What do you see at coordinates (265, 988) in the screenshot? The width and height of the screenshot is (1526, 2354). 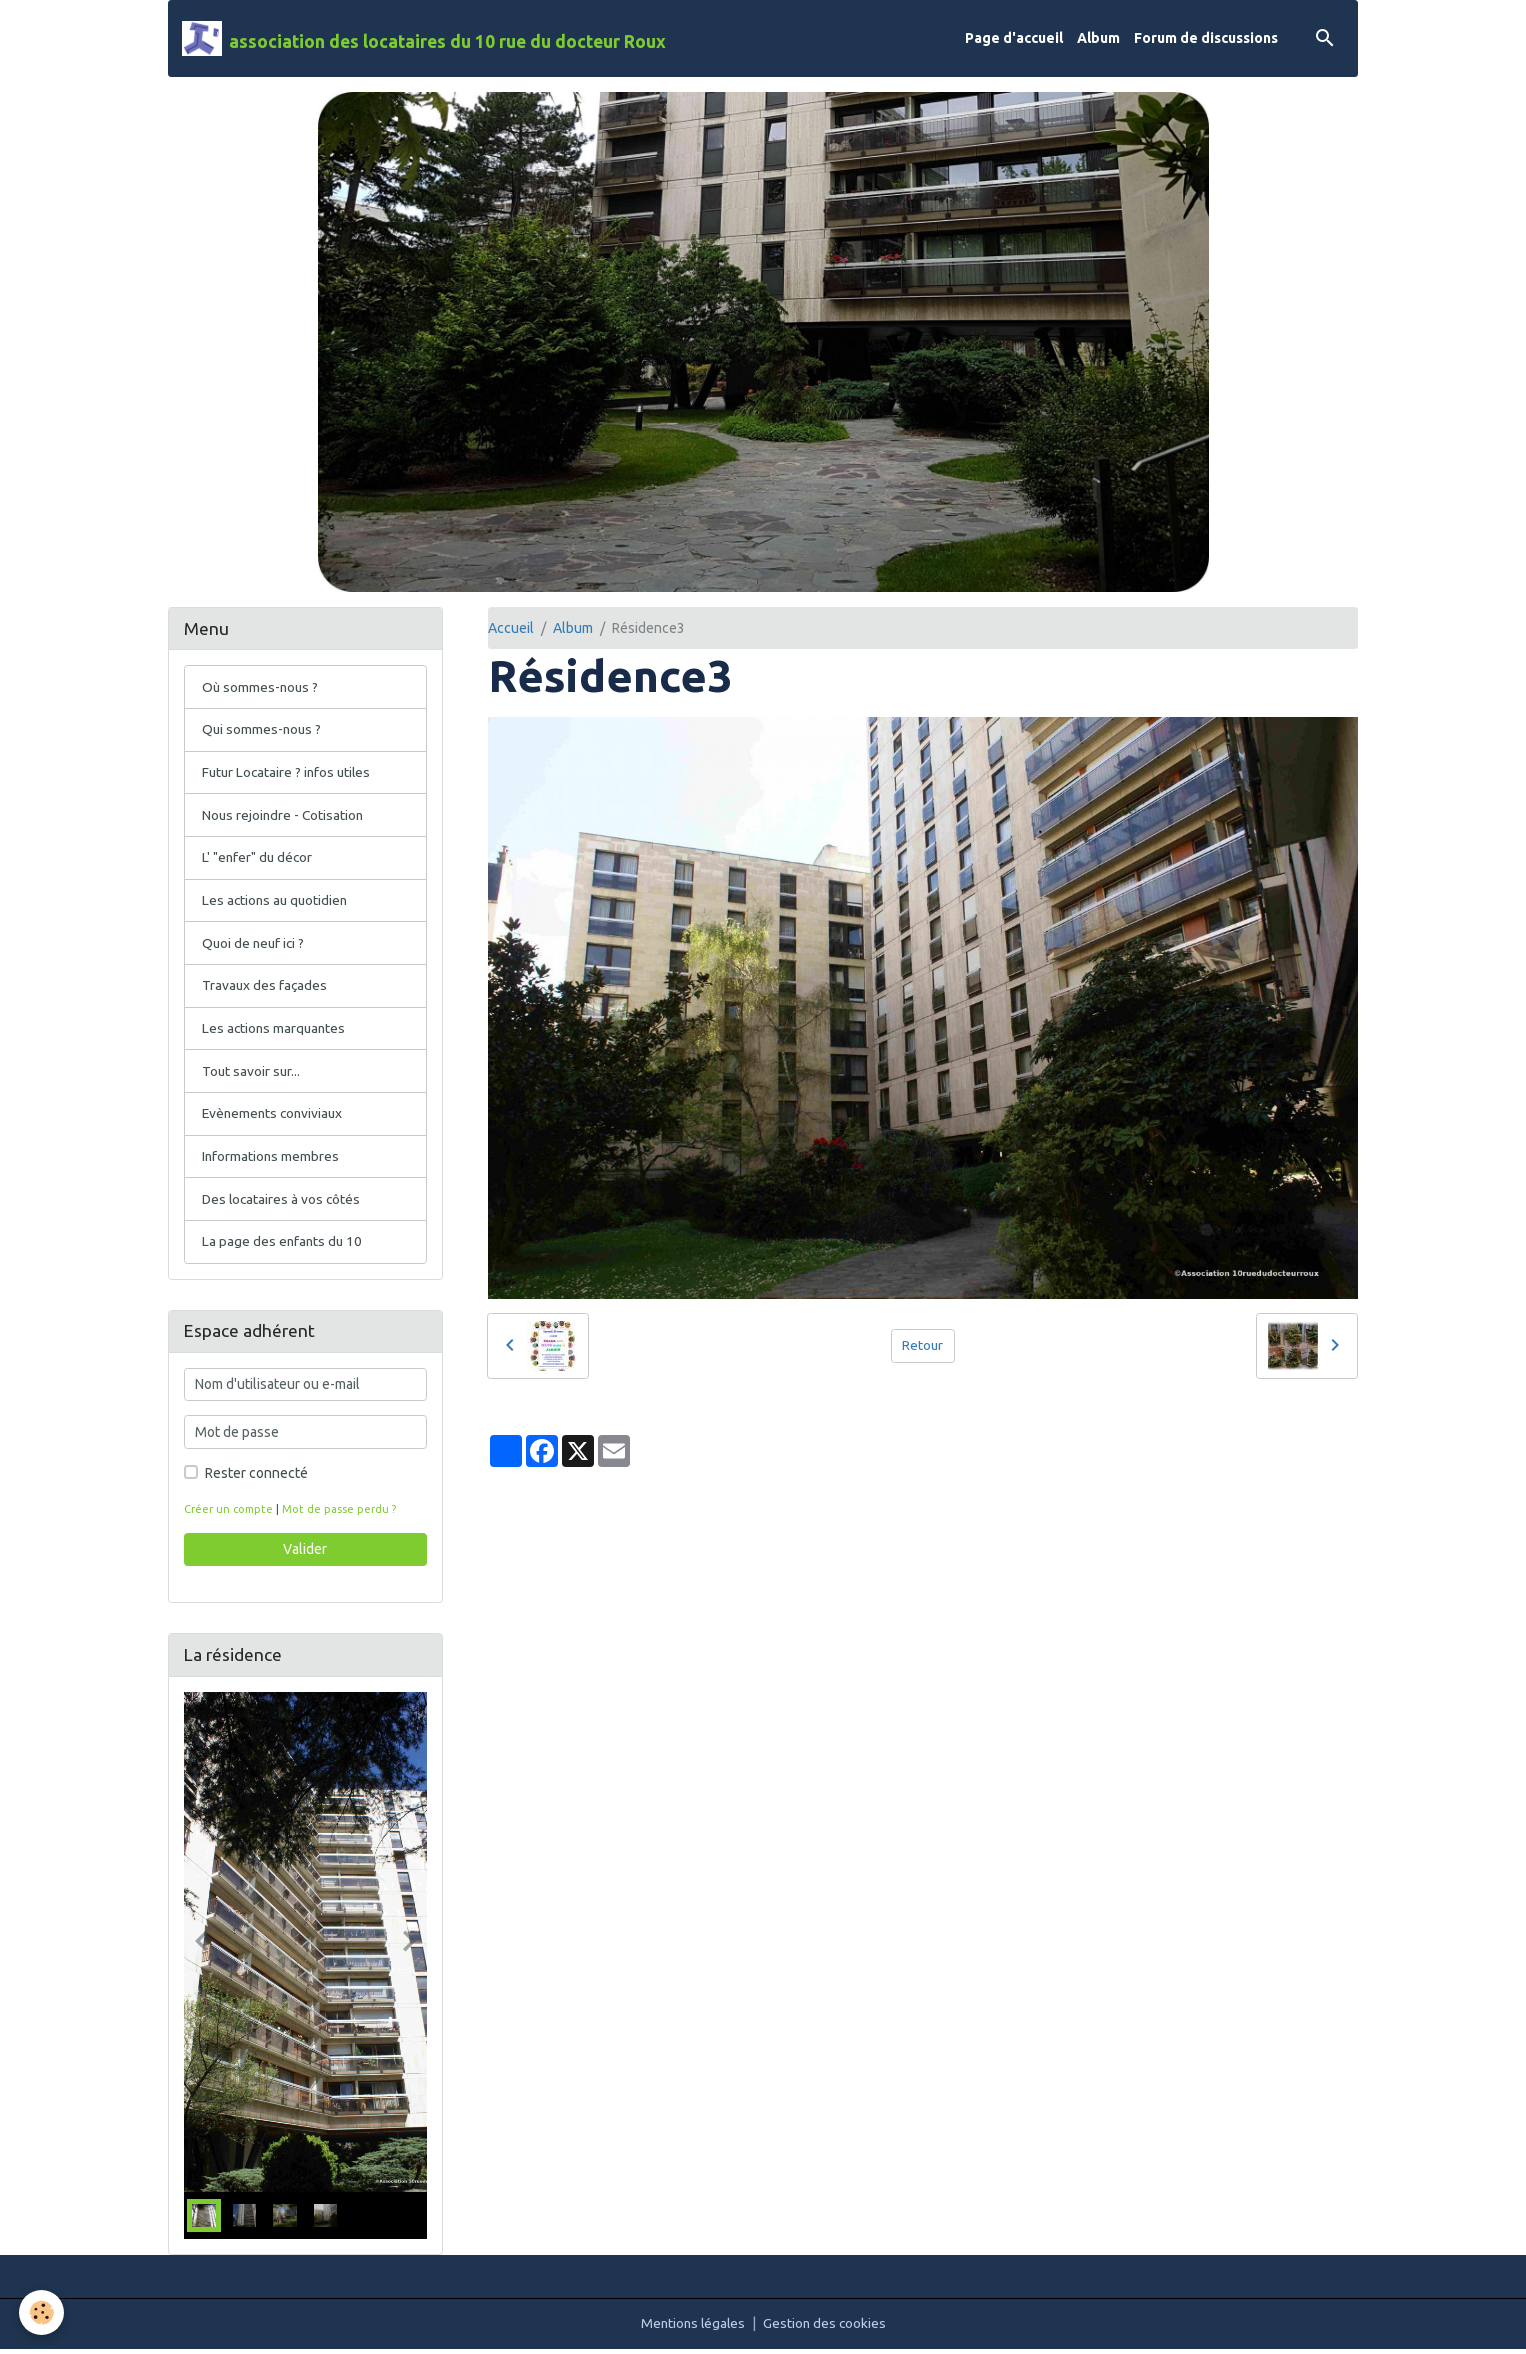 I see `Travaux des façades` at bounding box center [265, 988].